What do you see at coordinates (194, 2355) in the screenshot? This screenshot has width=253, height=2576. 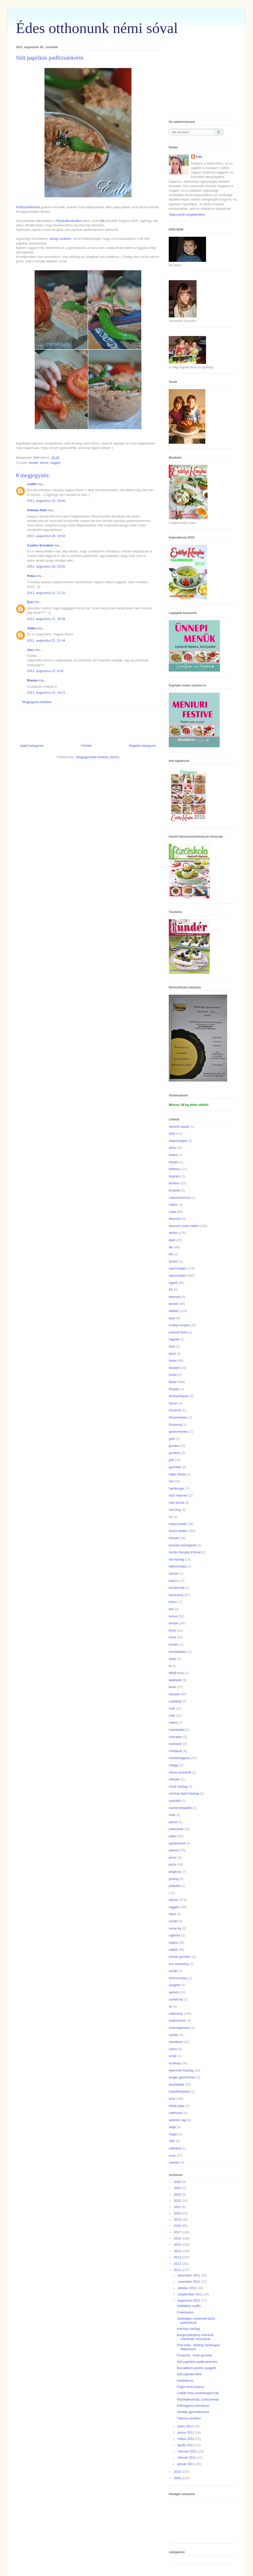 I see `Focaccia - erdei gombás` at bounding box center [194, 2355].